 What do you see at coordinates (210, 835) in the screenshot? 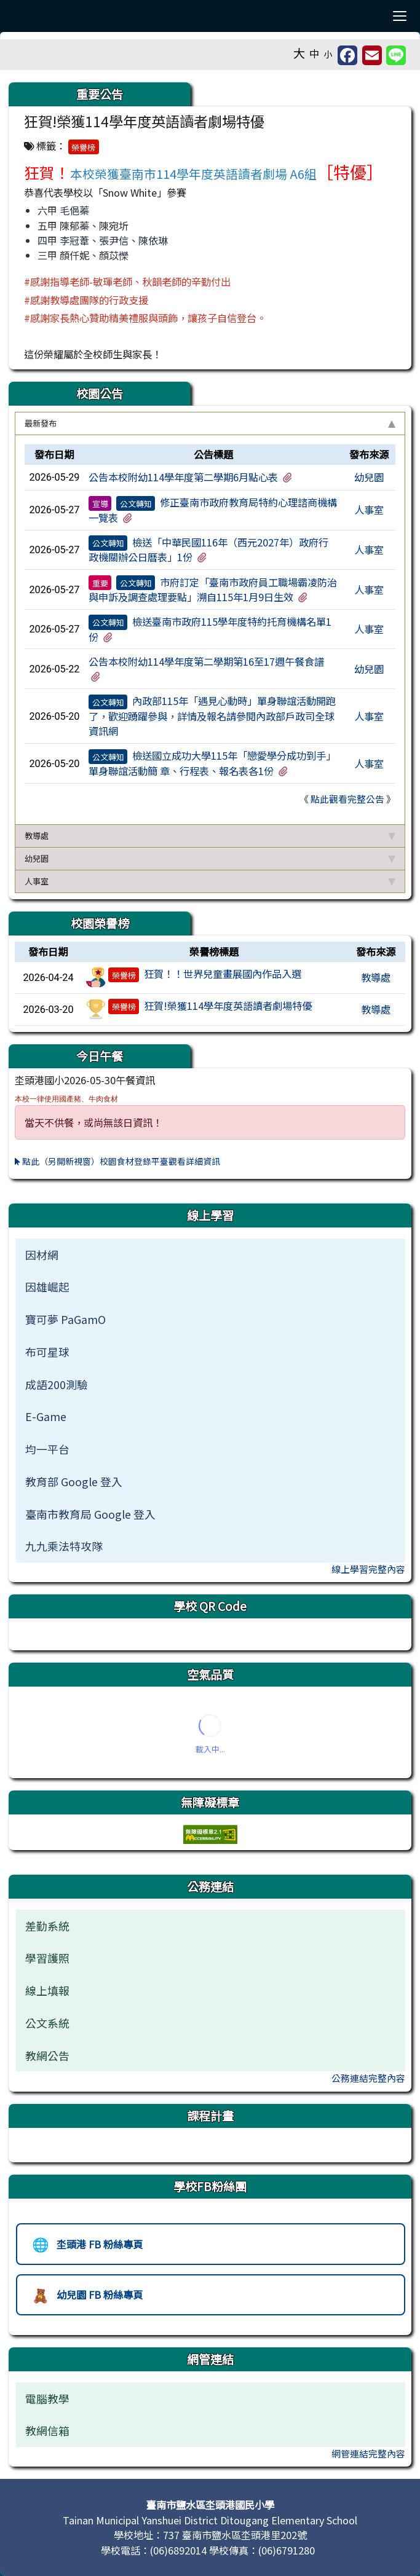
I see `教導處 [button]` at bounding box center [210, 835].